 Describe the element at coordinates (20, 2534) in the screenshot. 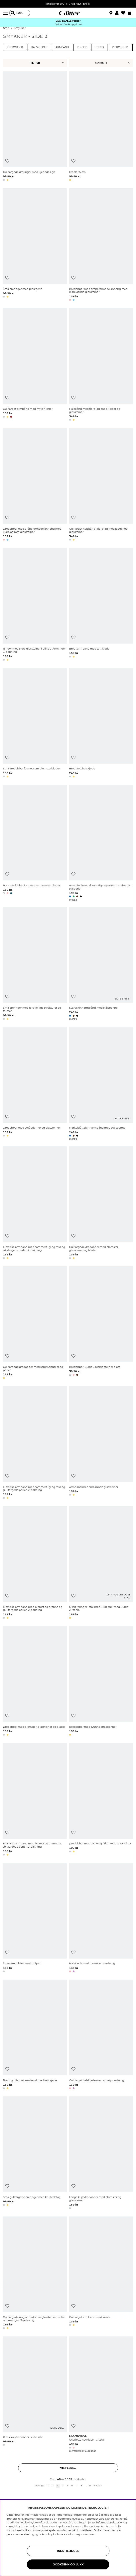

I see `personvernerklæring` at that location.